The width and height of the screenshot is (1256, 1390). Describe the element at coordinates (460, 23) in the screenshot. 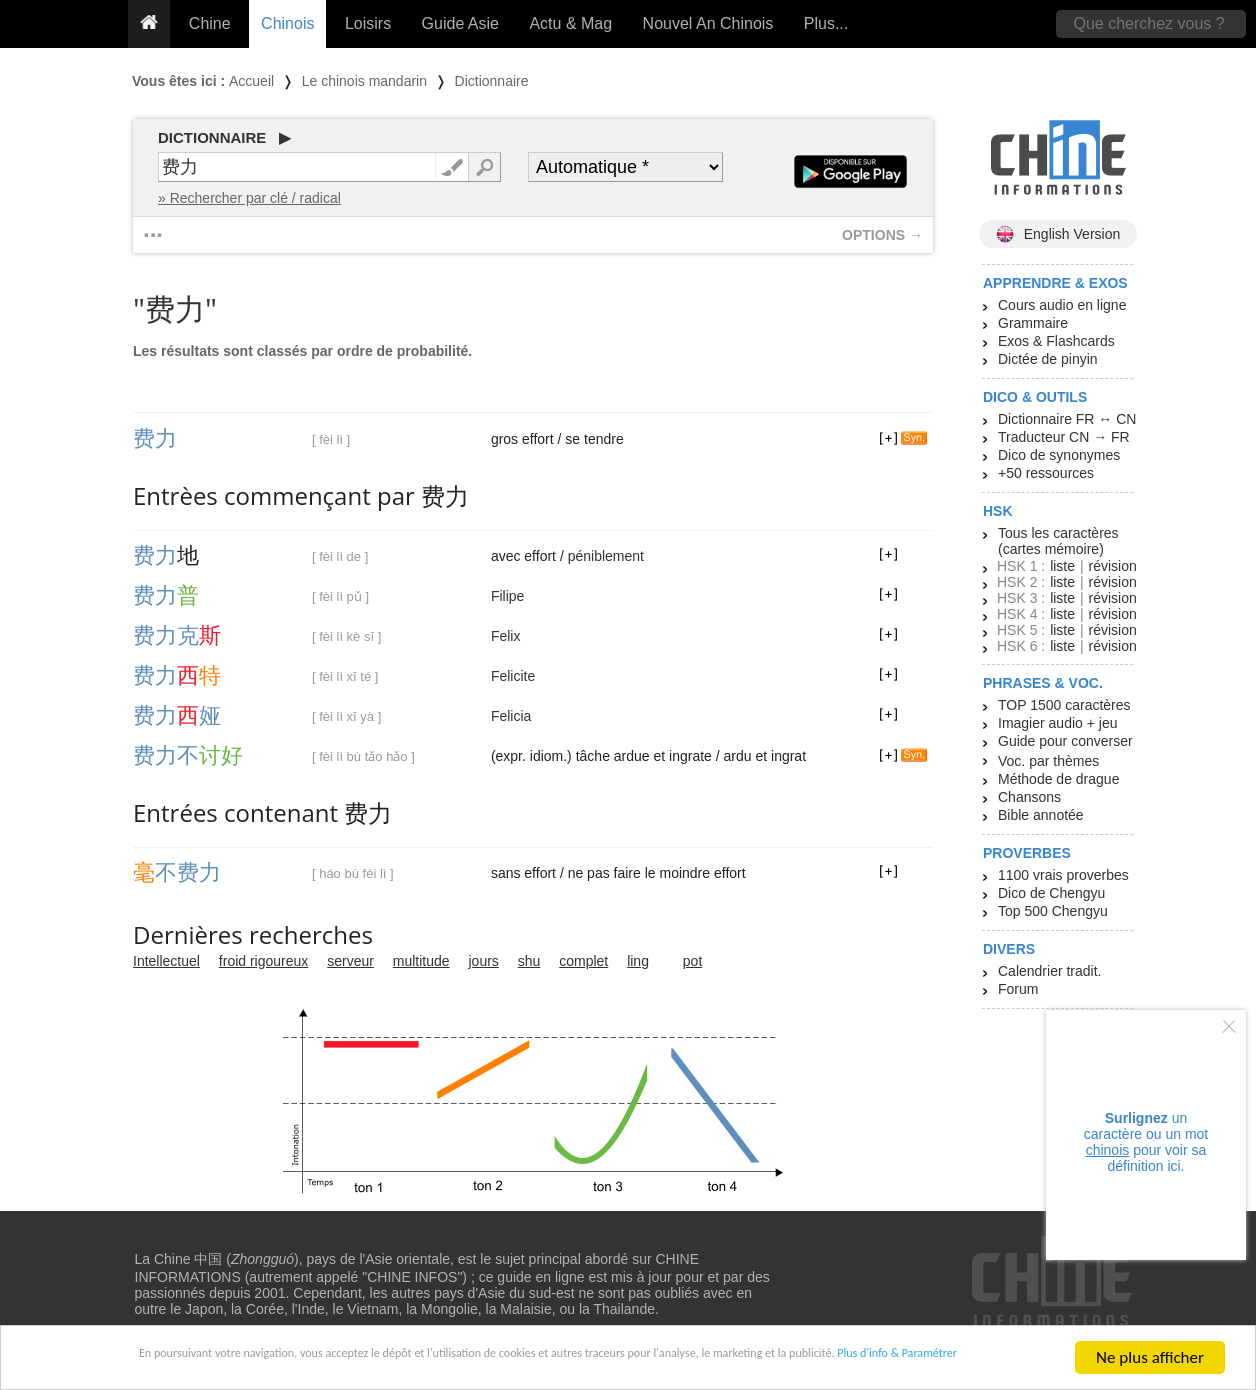

I see `Guide Asie` at that location.